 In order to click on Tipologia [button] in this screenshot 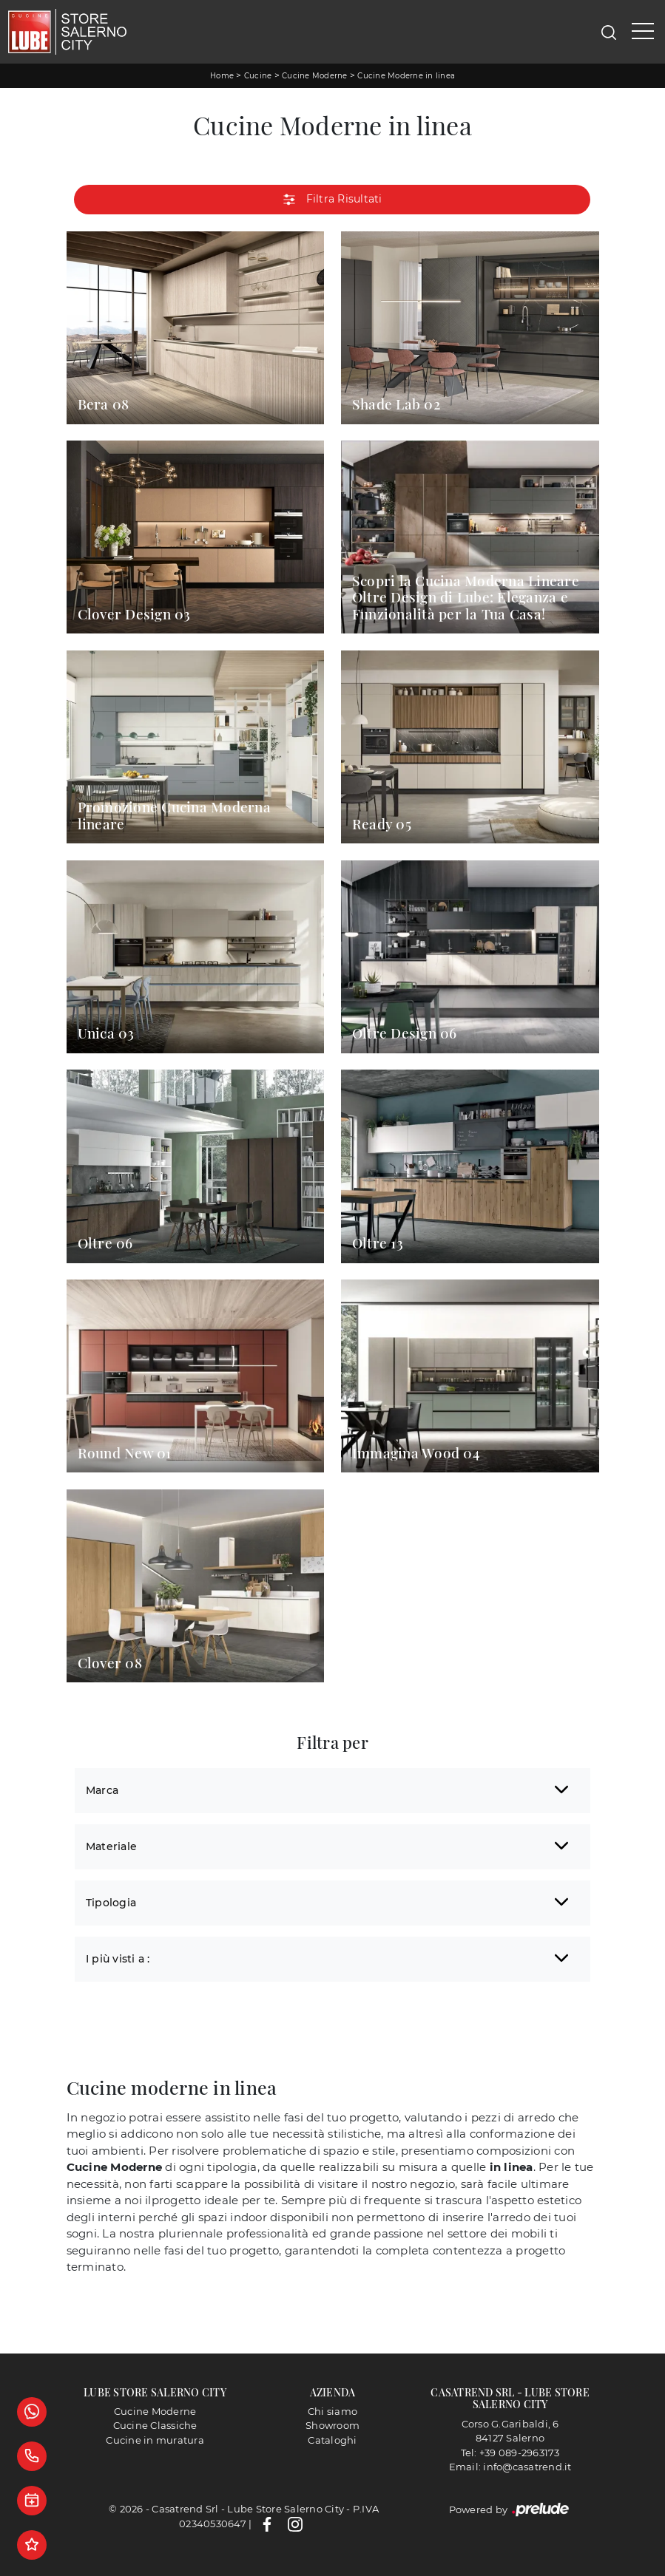, I will do `click(111, 1902)`.